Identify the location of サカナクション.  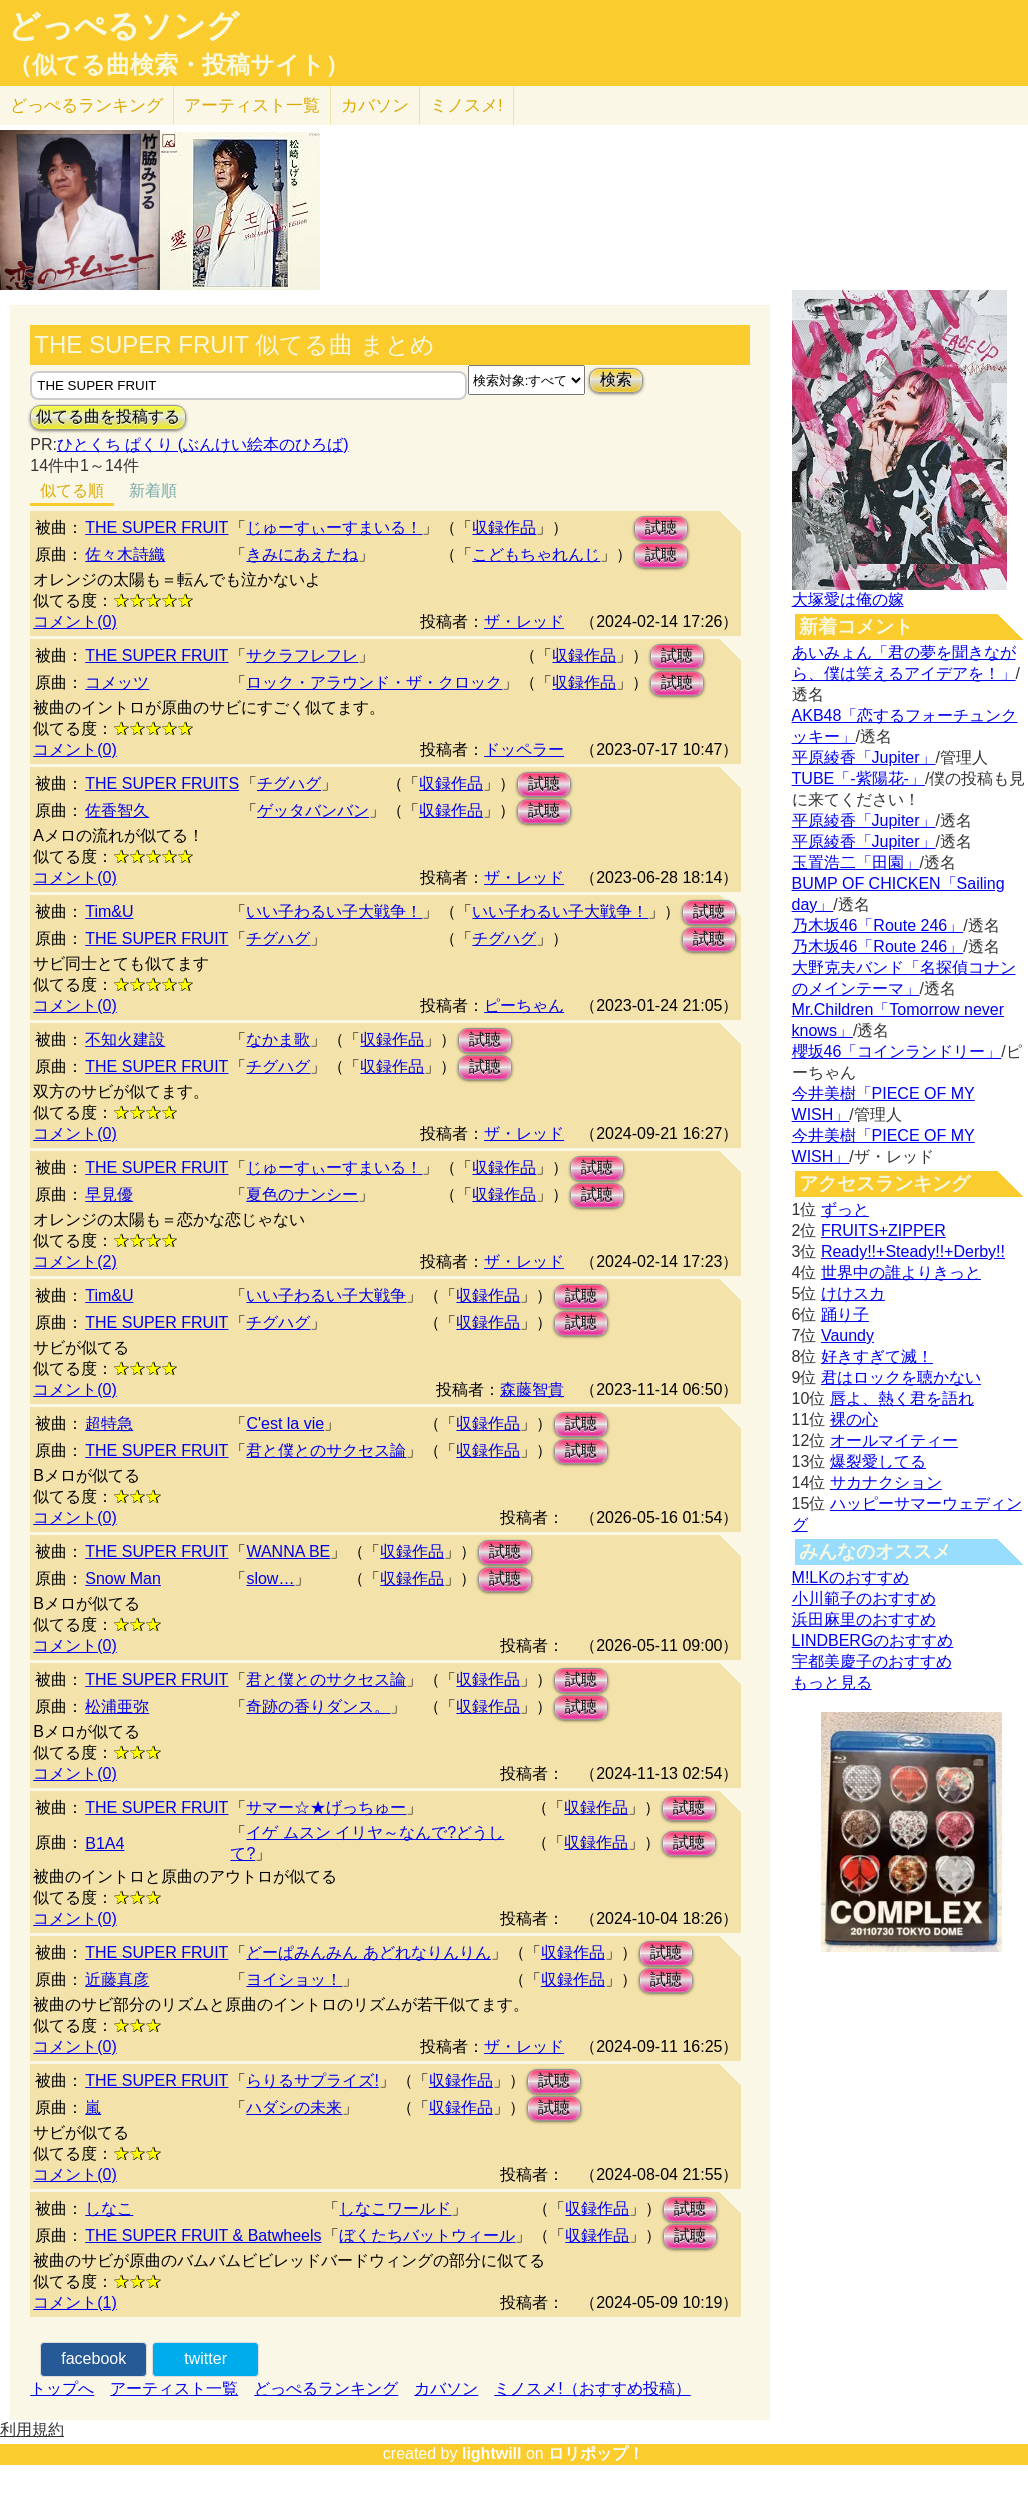
(886, 1482).